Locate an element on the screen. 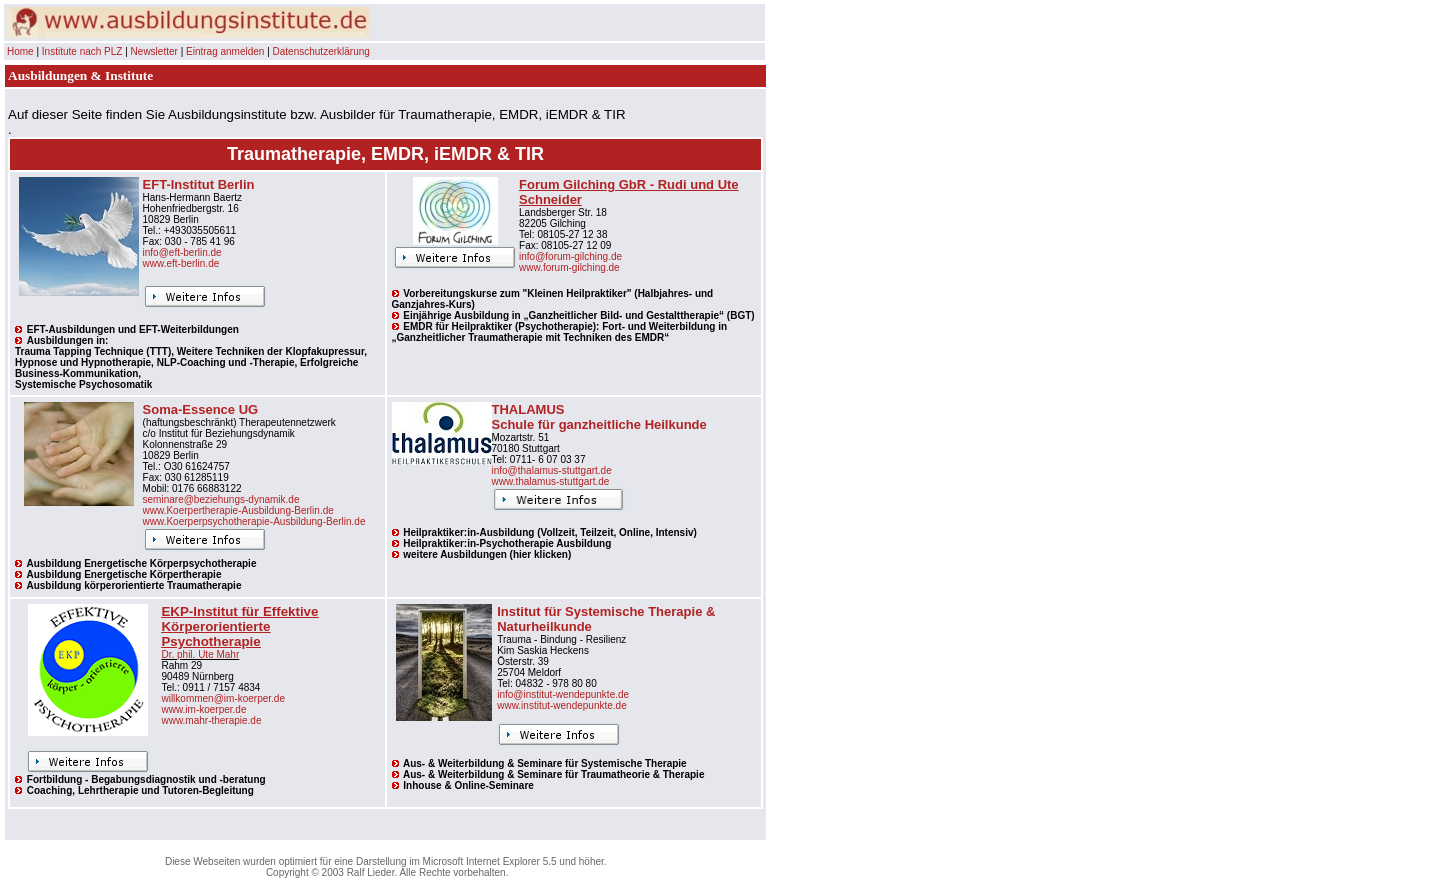  info@forum-gilching.de is located at coordinates (570, 256).